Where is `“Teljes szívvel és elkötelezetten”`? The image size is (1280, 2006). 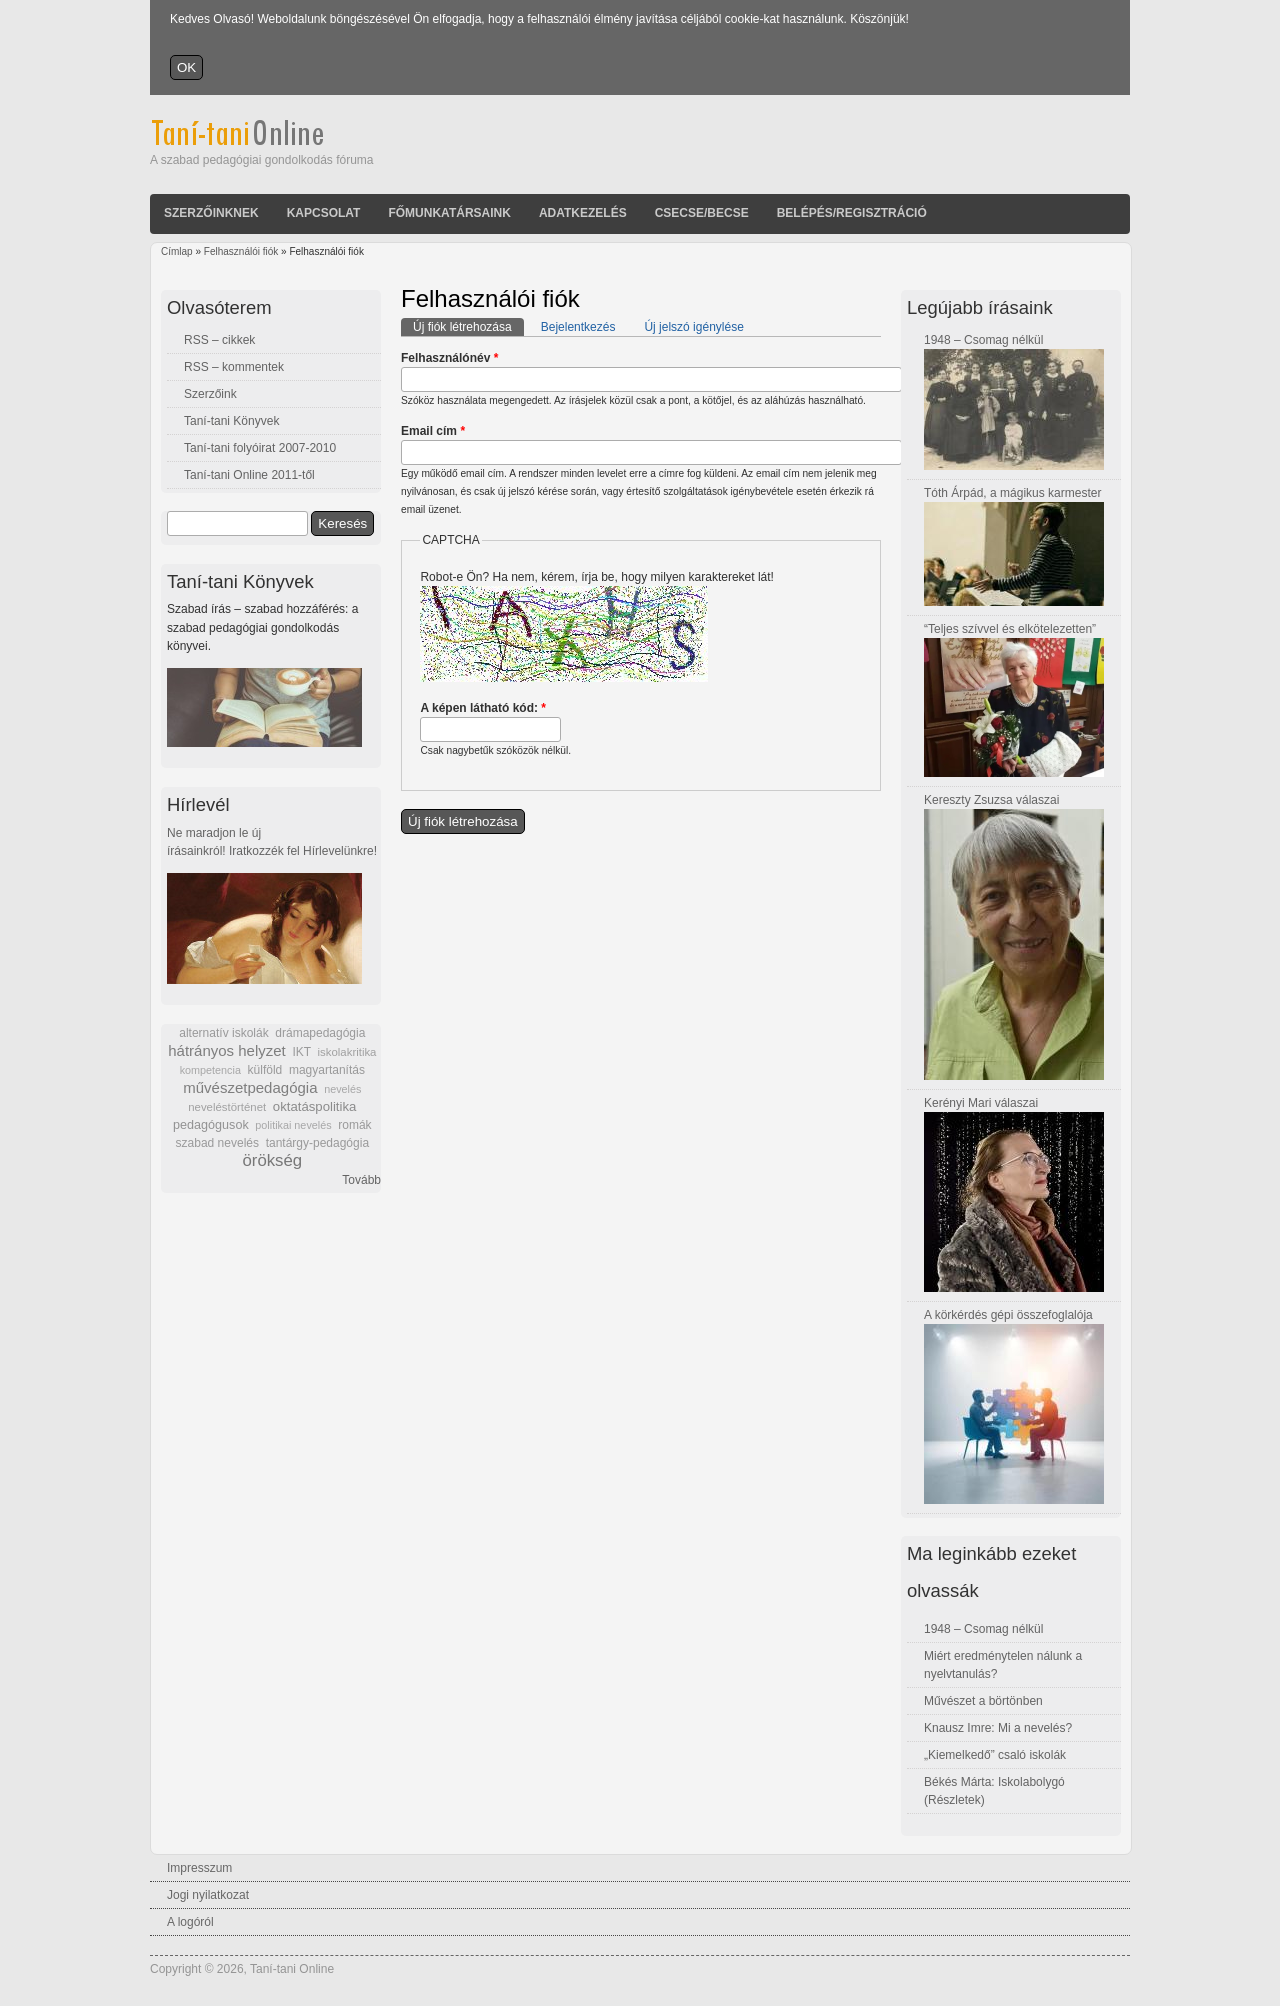 “Teljes szívvel és elkötelezetten” is located at coordinates (1010, 629).